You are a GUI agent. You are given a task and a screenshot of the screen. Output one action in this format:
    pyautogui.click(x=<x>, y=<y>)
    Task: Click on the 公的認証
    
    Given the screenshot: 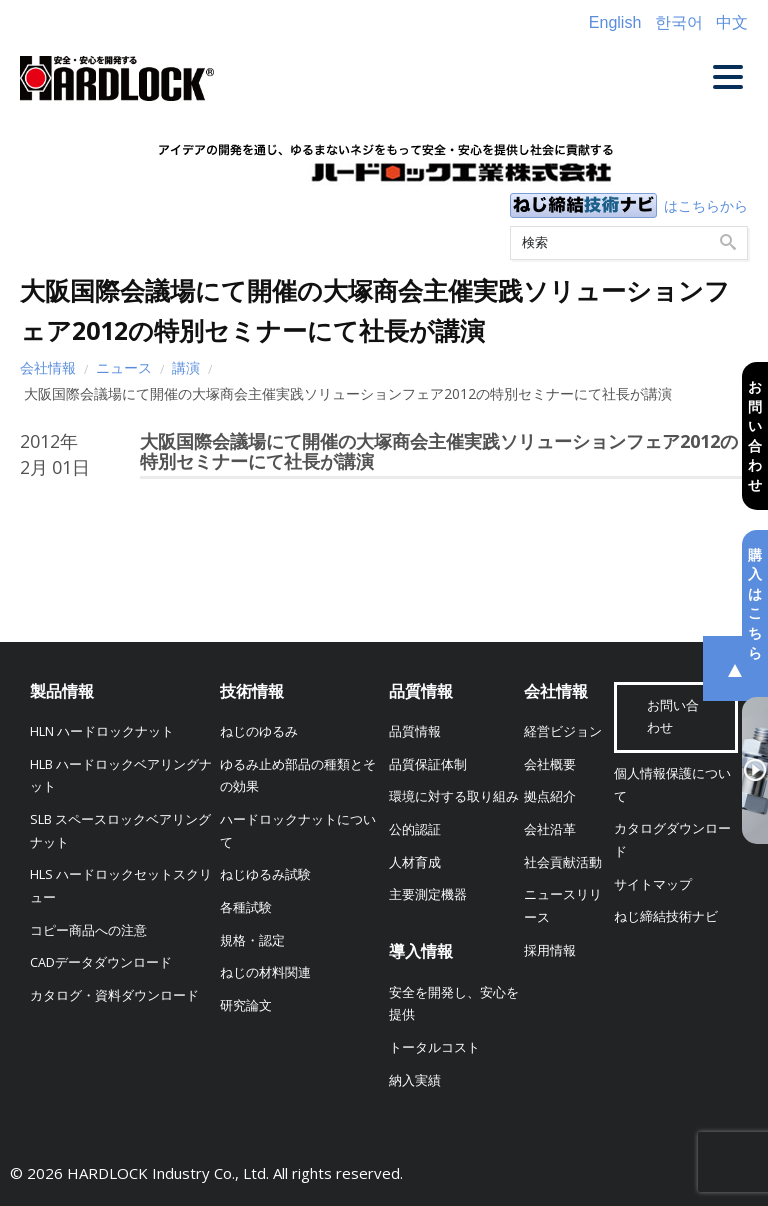 What is the action you would take?
    pyautogui.click(x=415, y=829)
    